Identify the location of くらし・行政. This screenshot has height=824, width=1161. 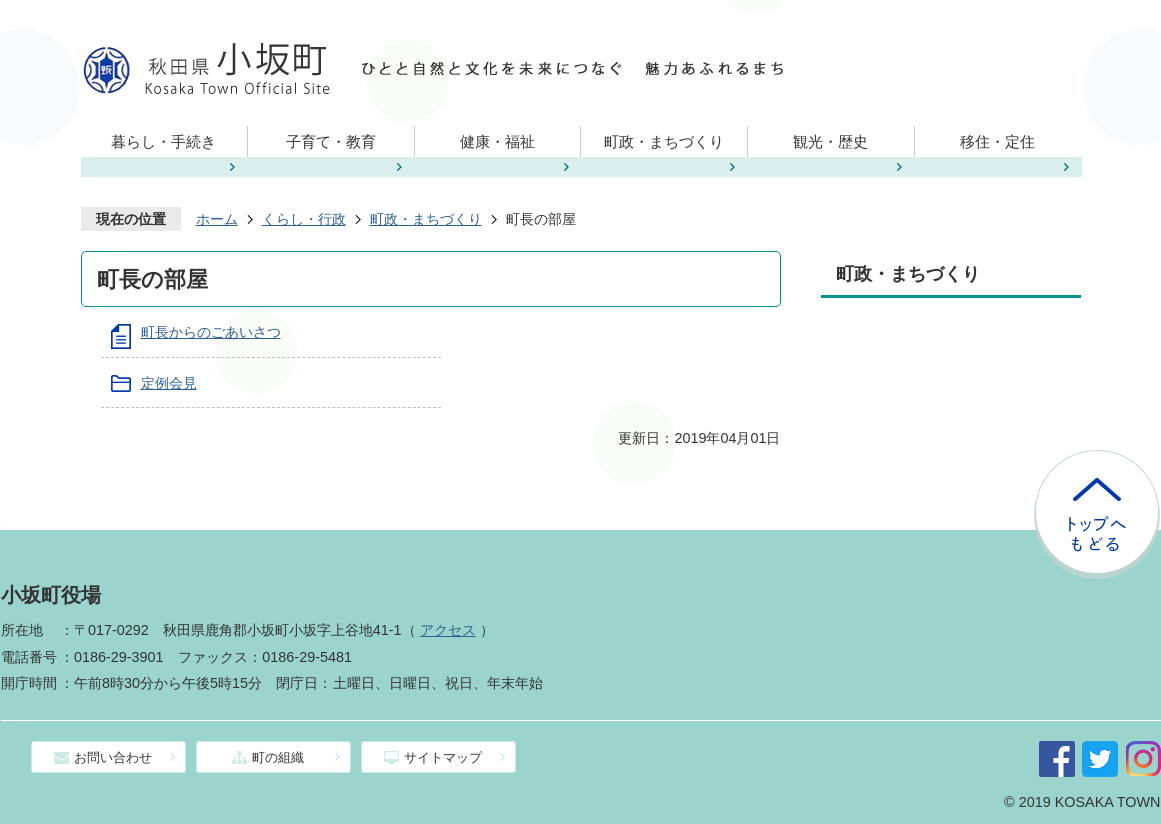
(304, 219).